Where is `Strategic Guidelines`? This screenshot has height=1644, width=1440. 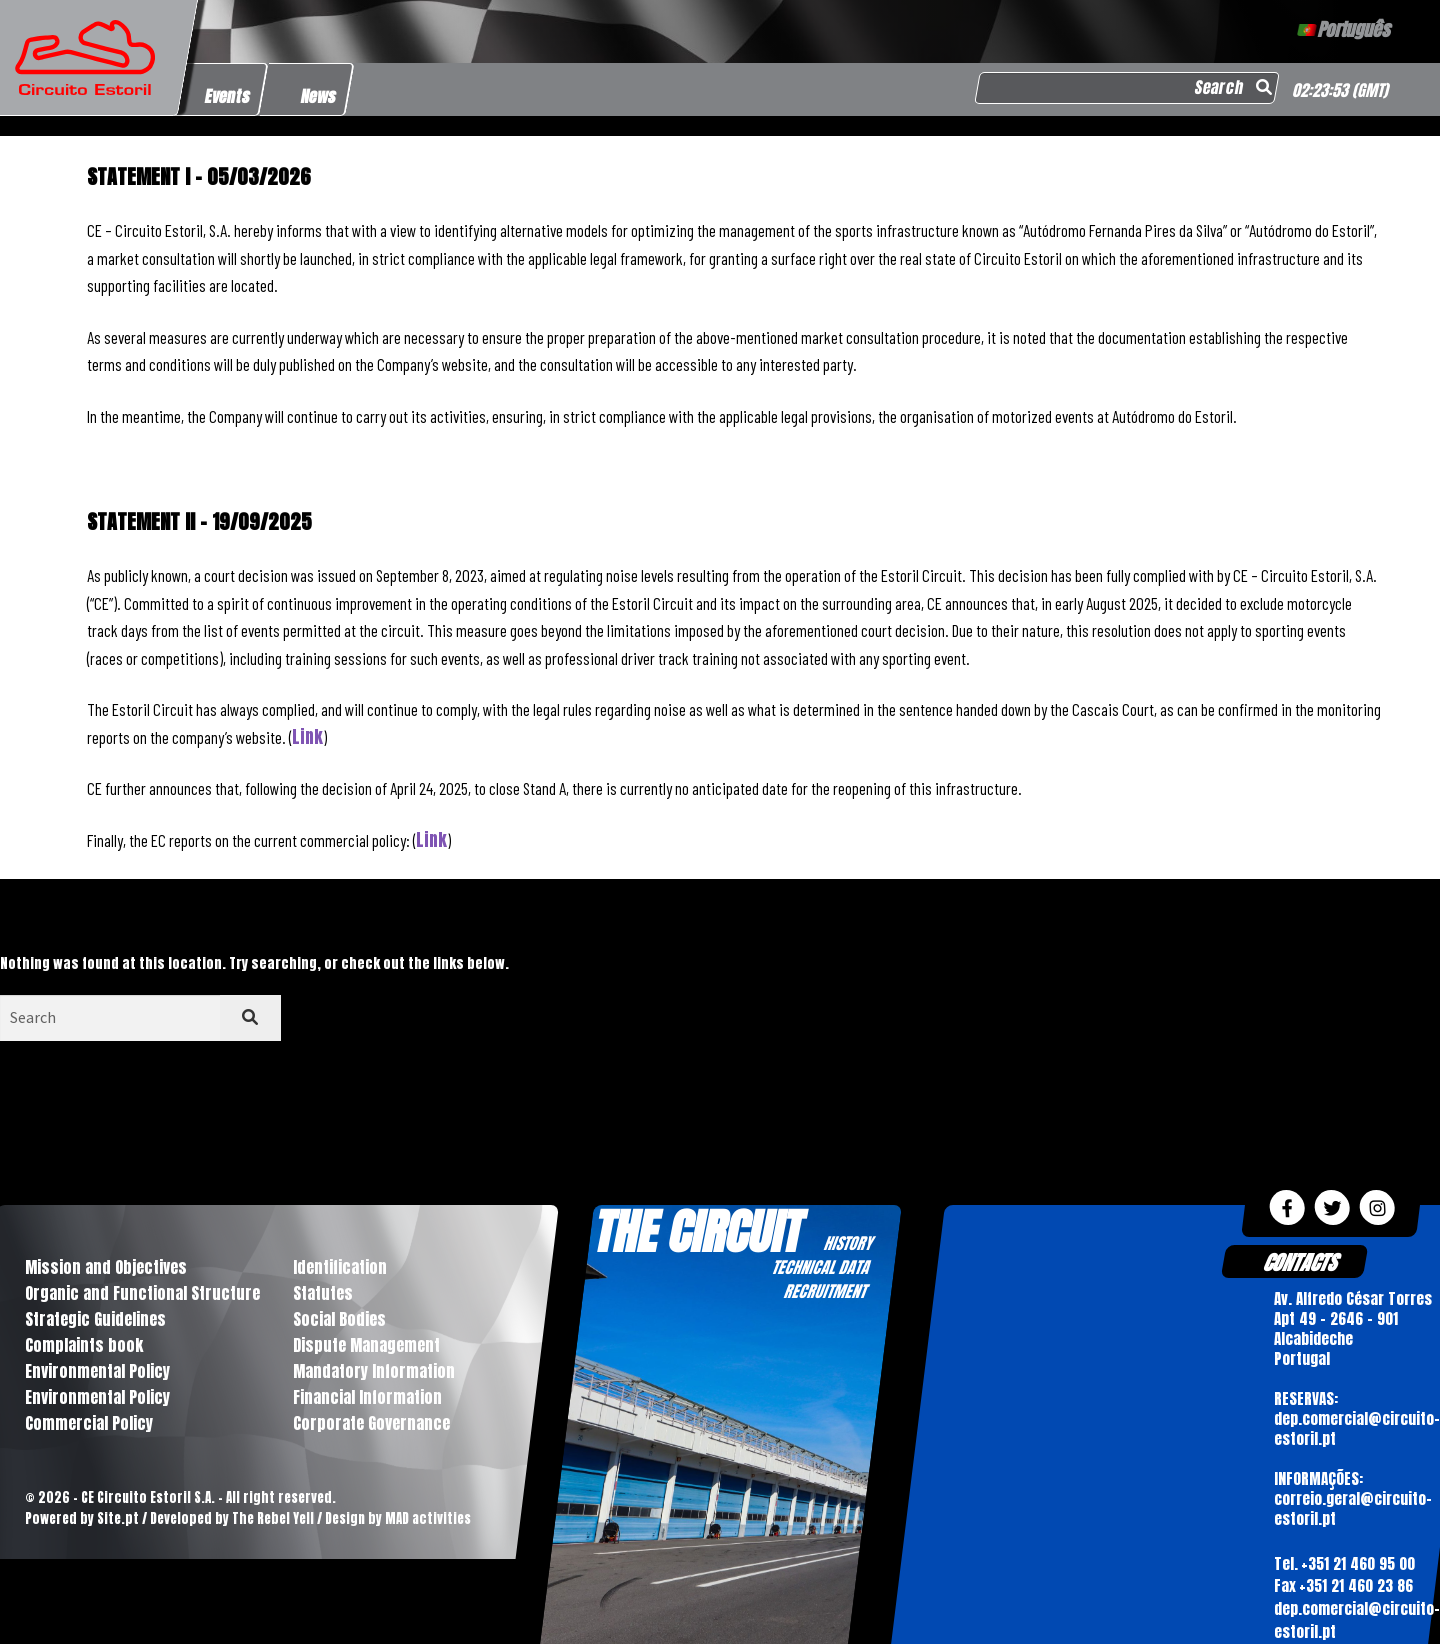 Strategic Guidelines is located at coordinates (95, 1319).